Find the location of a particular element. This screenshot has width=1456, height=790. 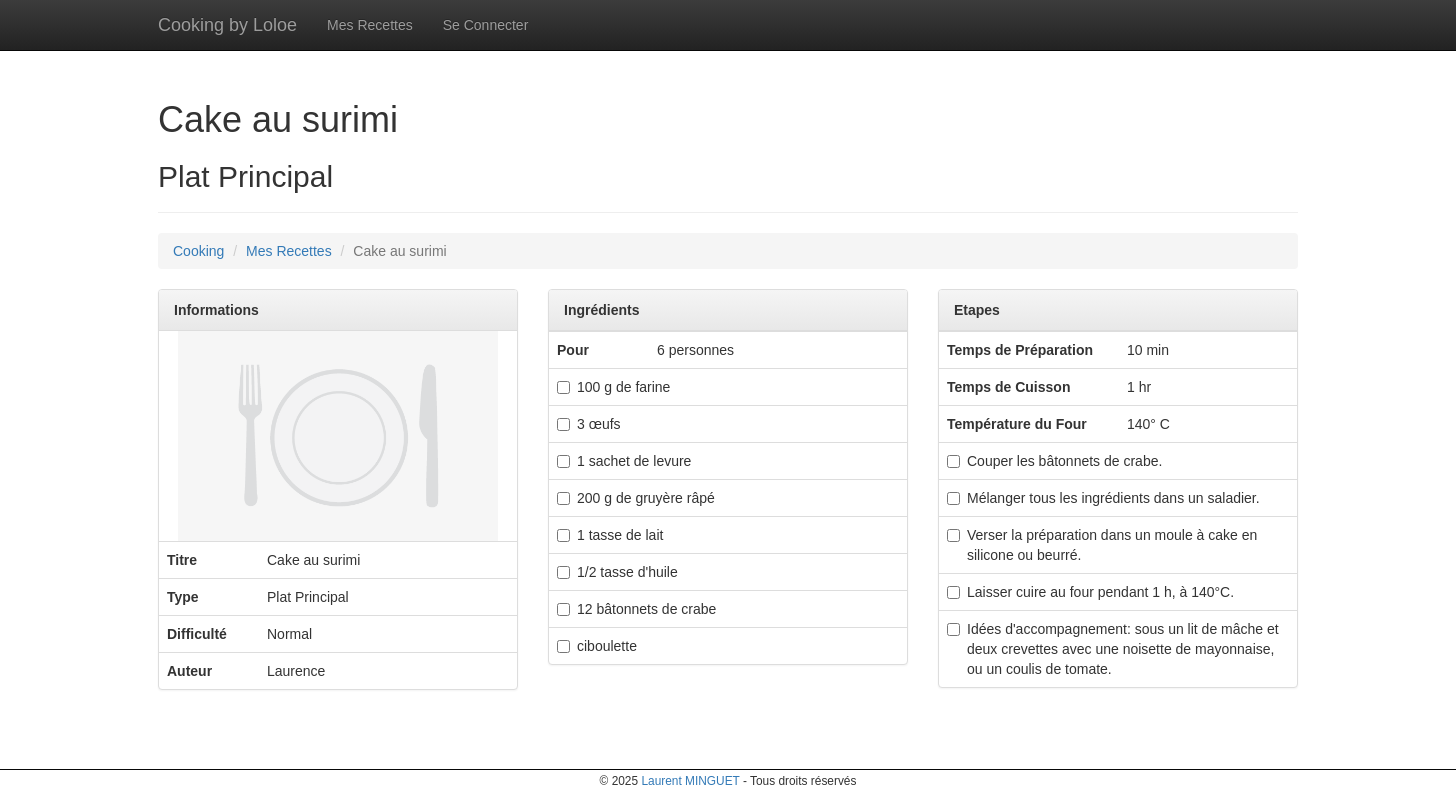

Mes Recettes is located at coordinates (370, 25).